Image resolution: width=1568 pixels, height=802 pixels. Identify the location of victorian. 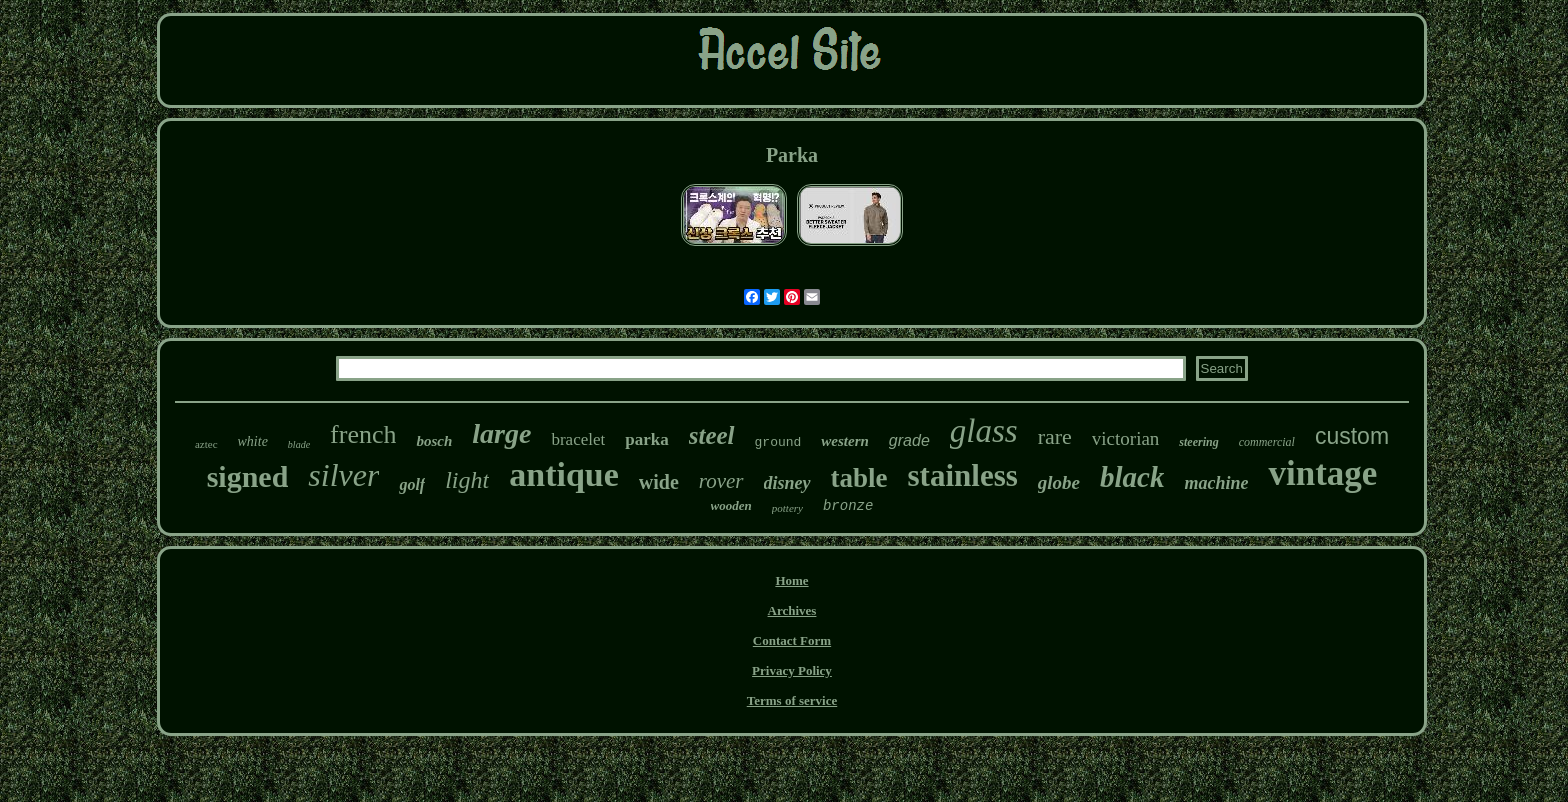
(1126, 438).